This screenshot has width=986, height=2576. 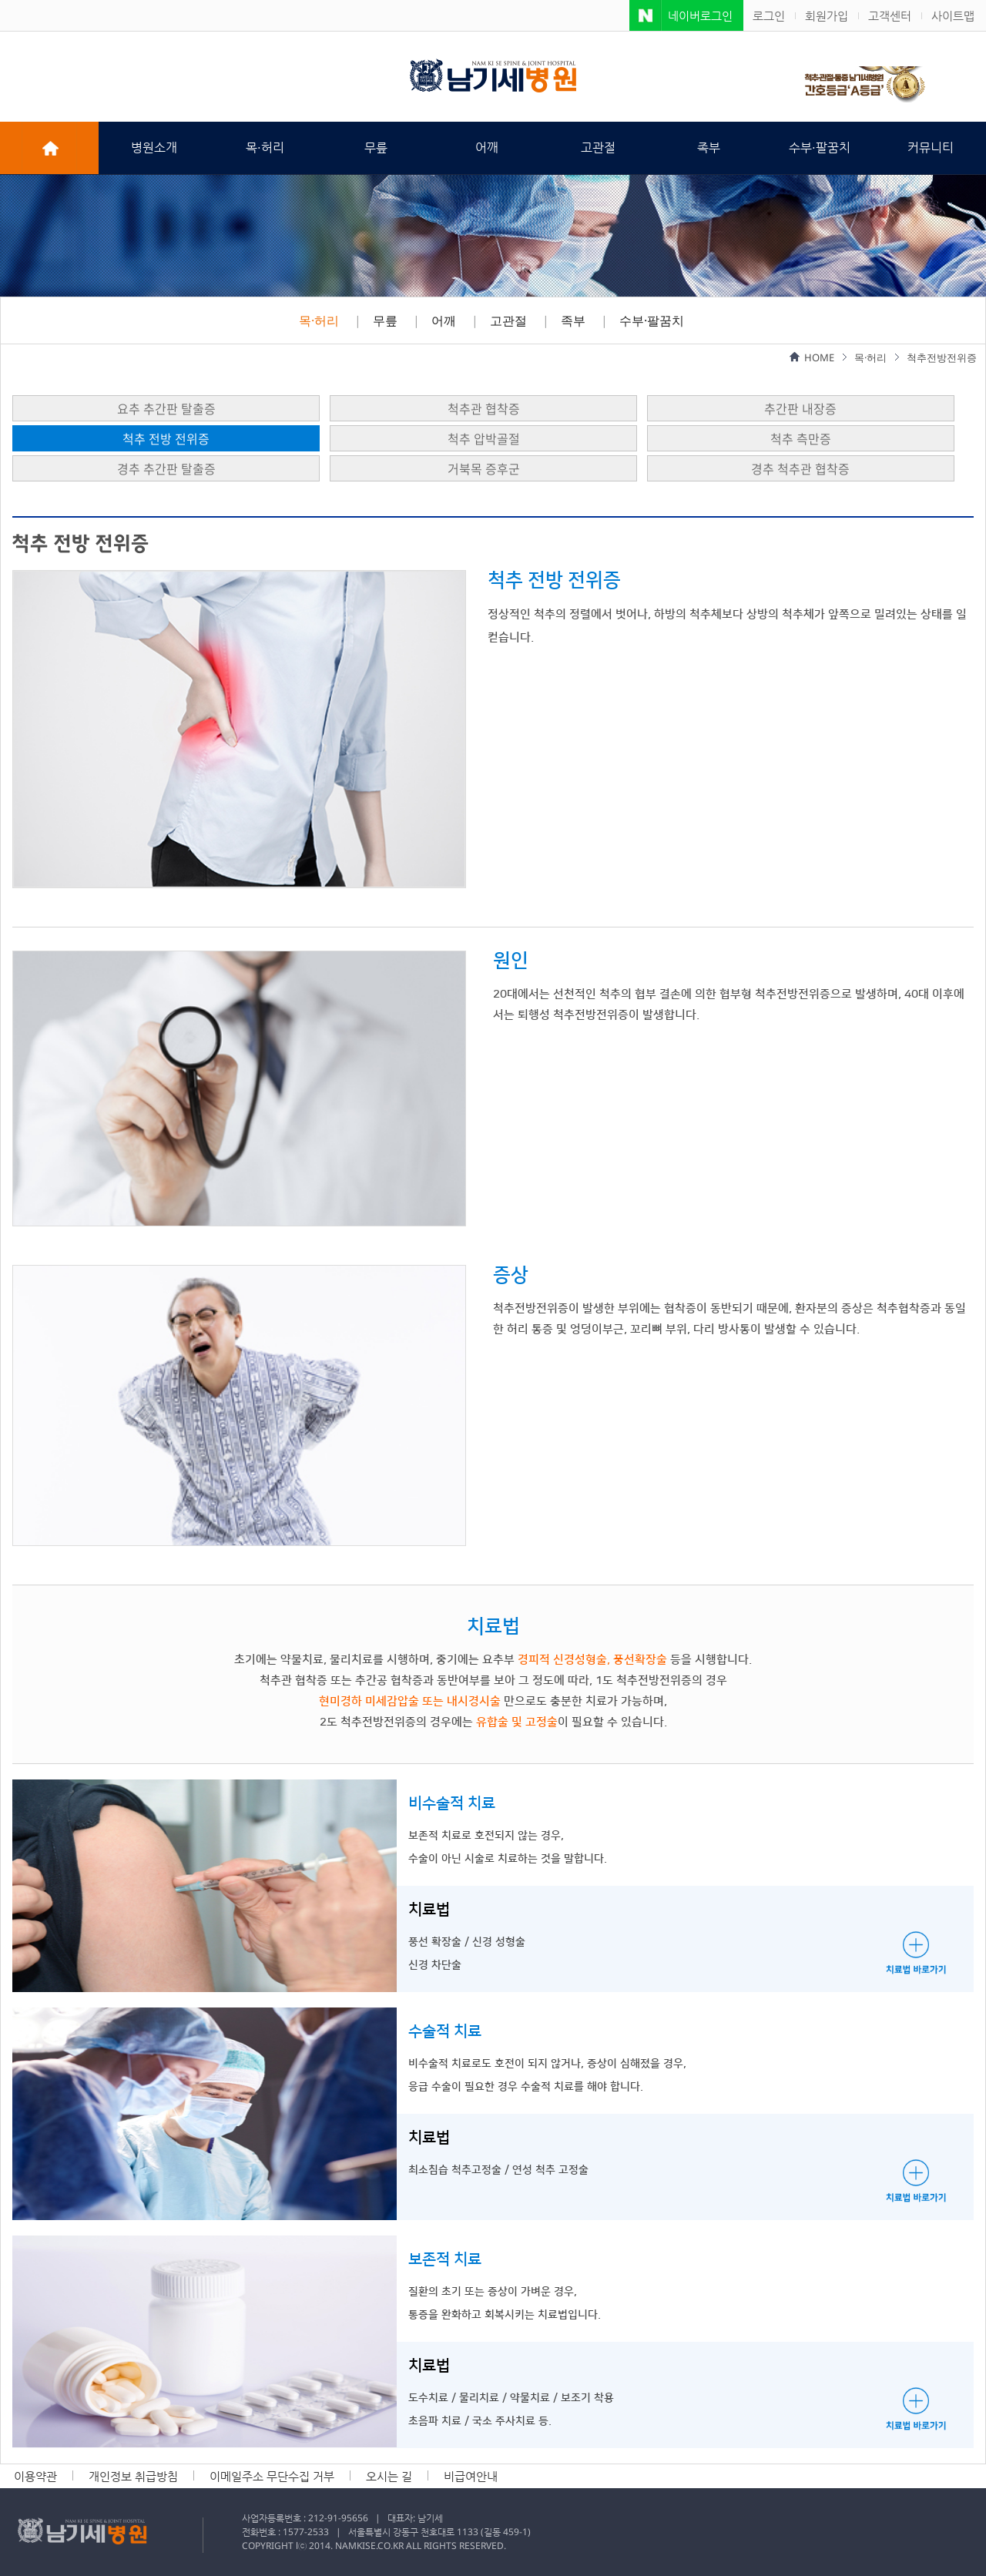 What do you see at coordinates (484, 408) in the screenshot?
I see `척추관 협착증` at bounding box center [484, 408].